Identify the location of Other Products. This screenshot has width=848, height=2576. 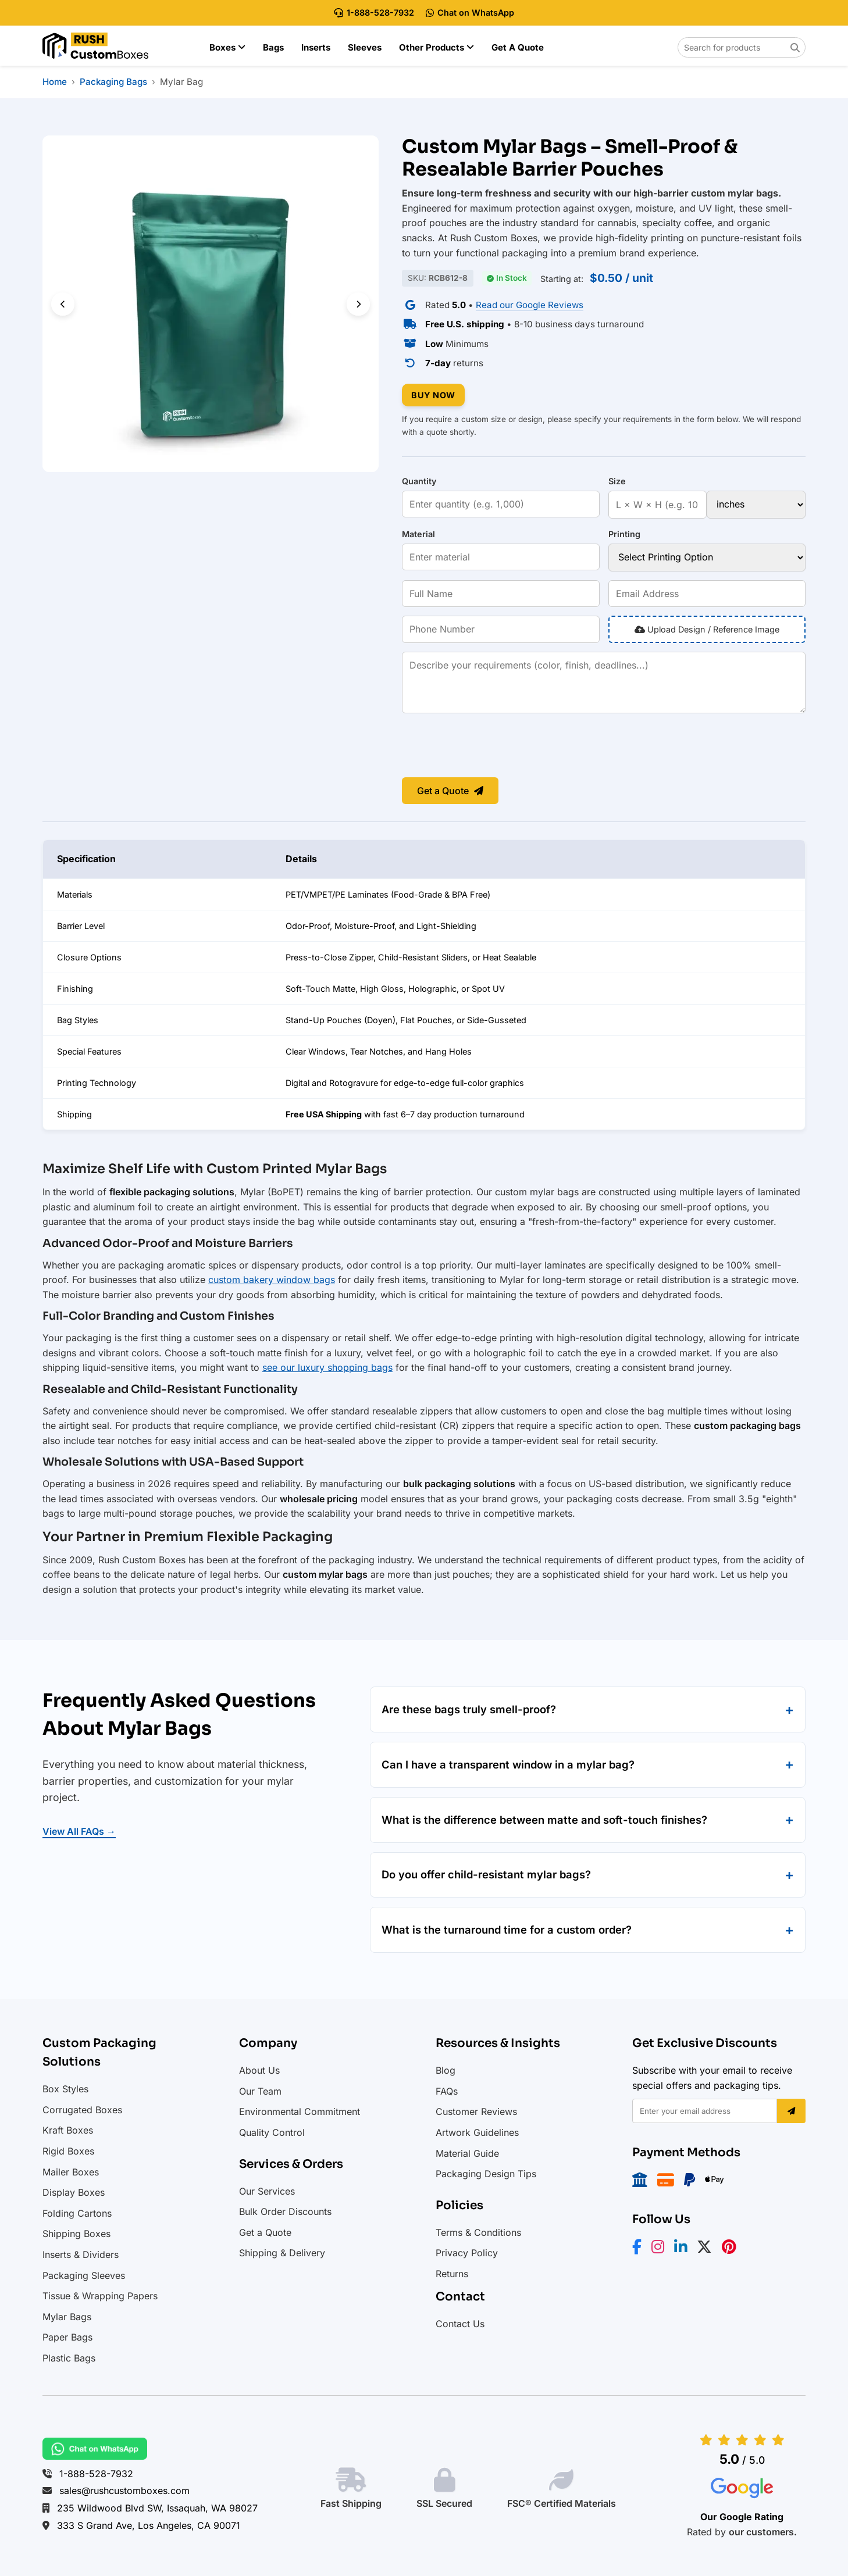
(436, 47).